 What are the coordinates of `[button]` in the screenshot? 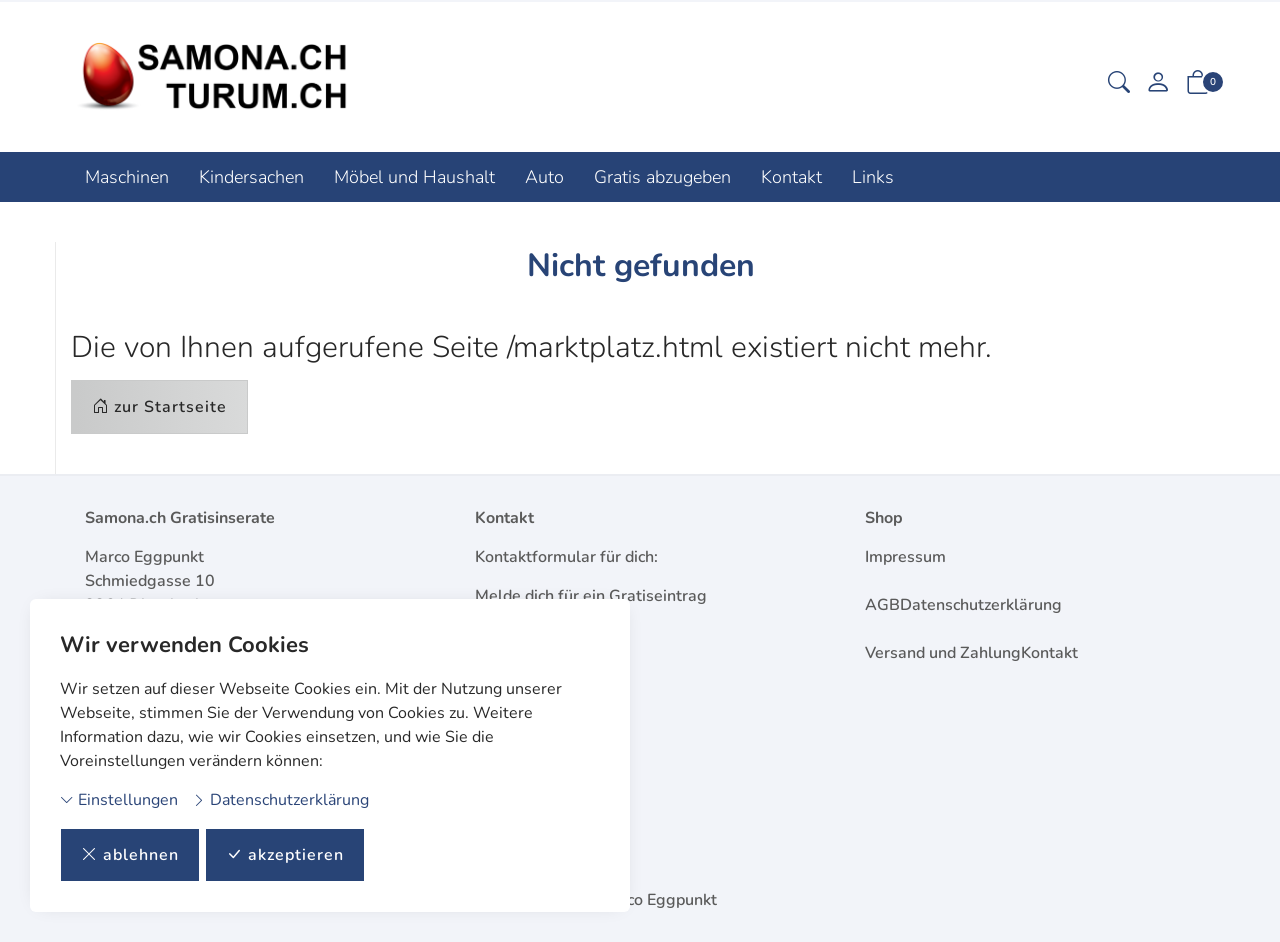 It's located at (1119, 84).